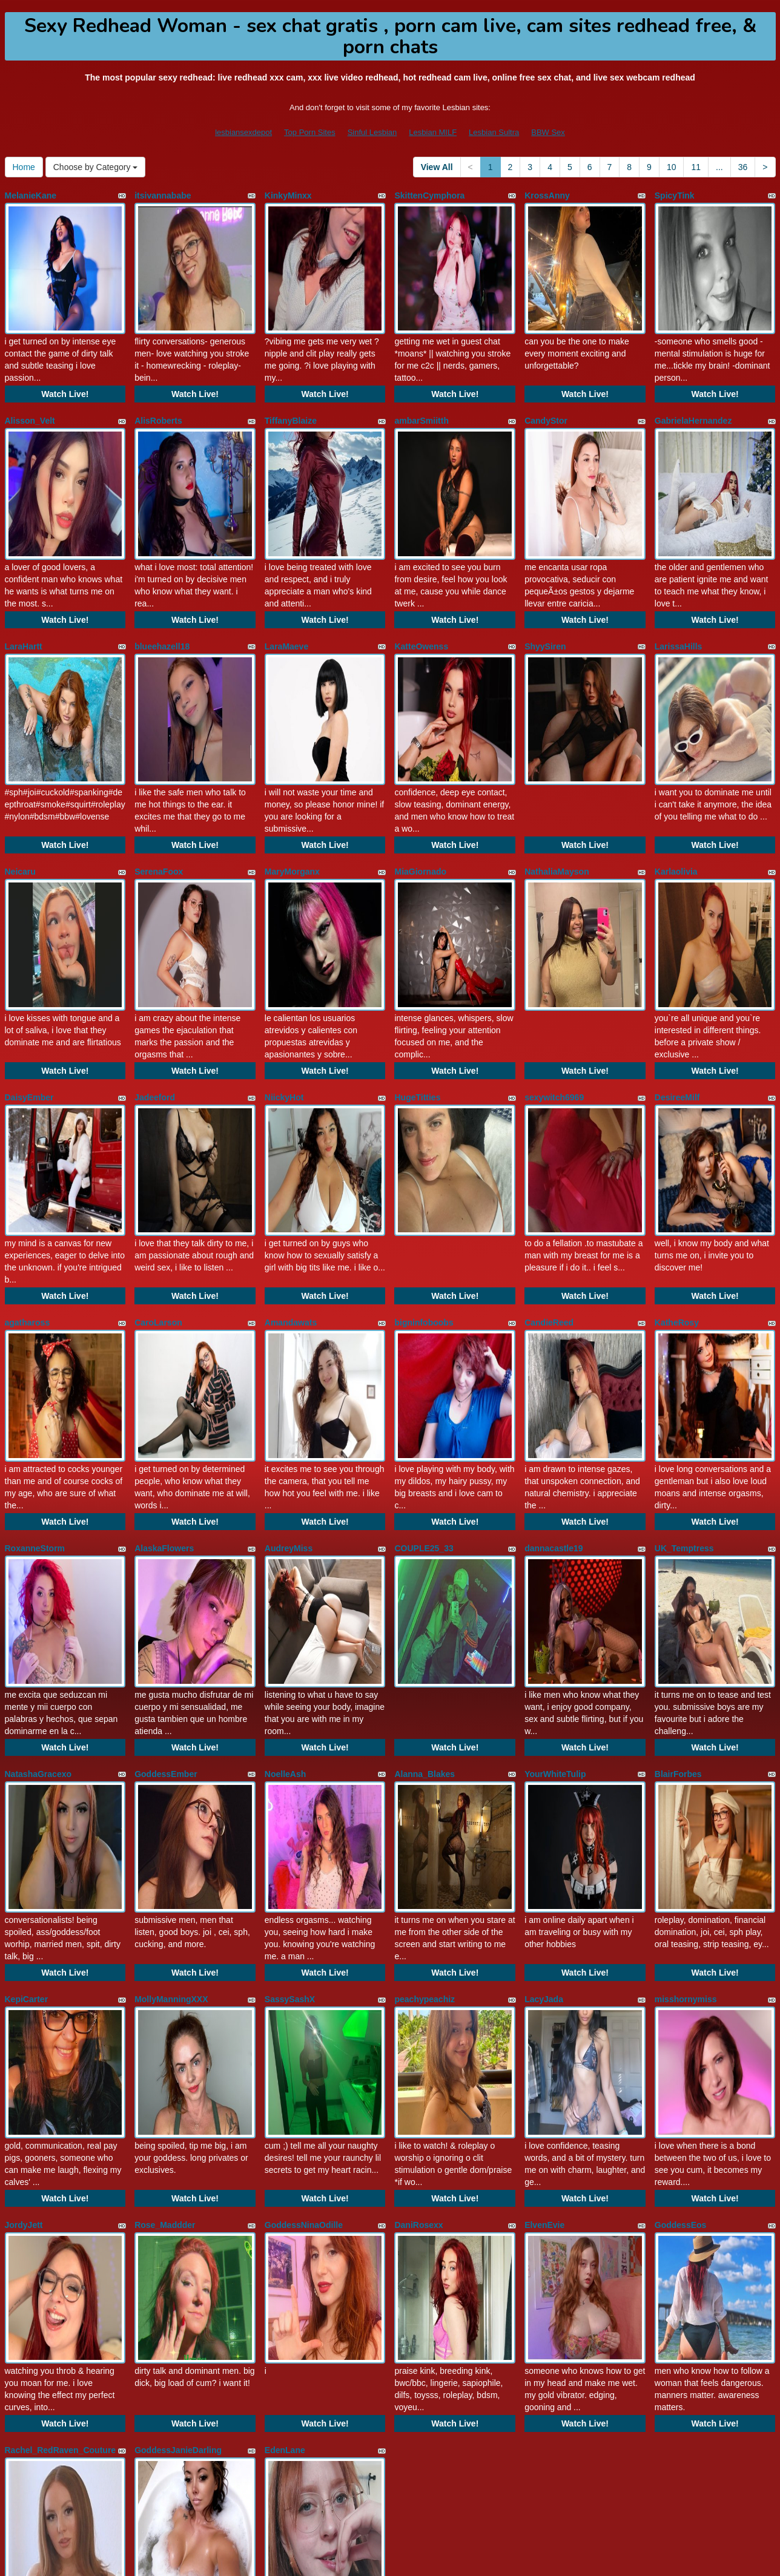 This screenshot has width=780, height=2576. What do you see at coordinates (545, 396) in the screenshot?
I see `CandyStor` at bounding box center [545, 396].